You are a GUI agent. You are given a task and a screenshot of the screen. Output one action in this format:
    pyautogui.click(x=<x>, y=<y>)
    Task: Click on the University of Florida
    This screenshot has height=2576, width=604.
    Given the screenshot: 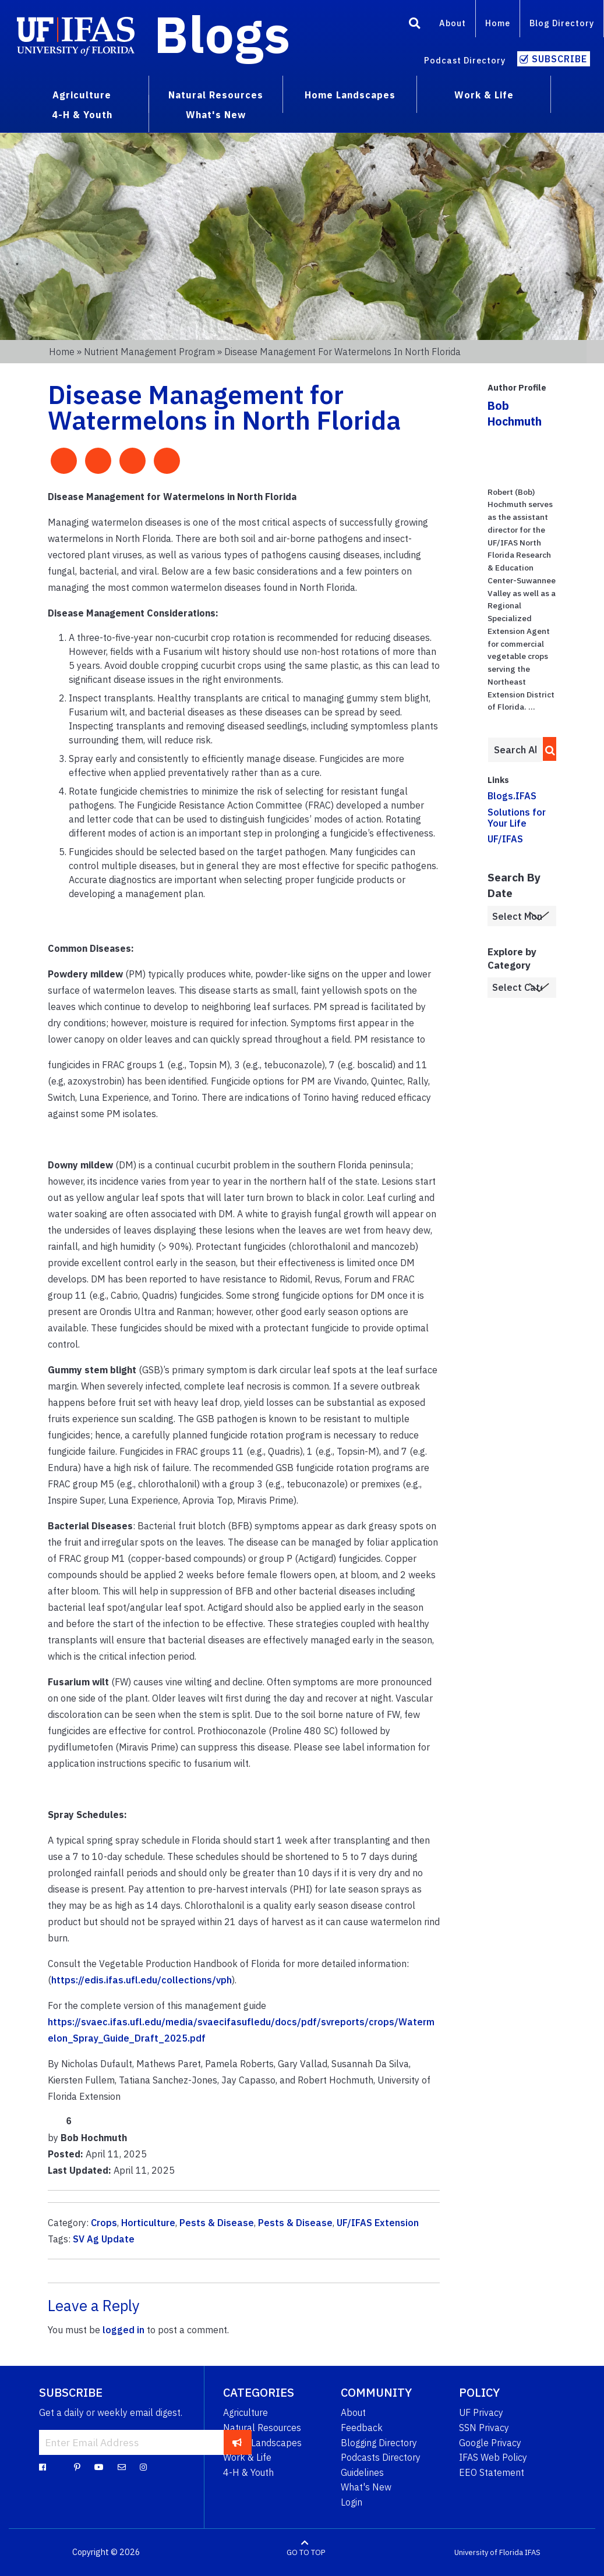 What is the action you would take?
    pyautogui.click(x=488, y=2552)
    